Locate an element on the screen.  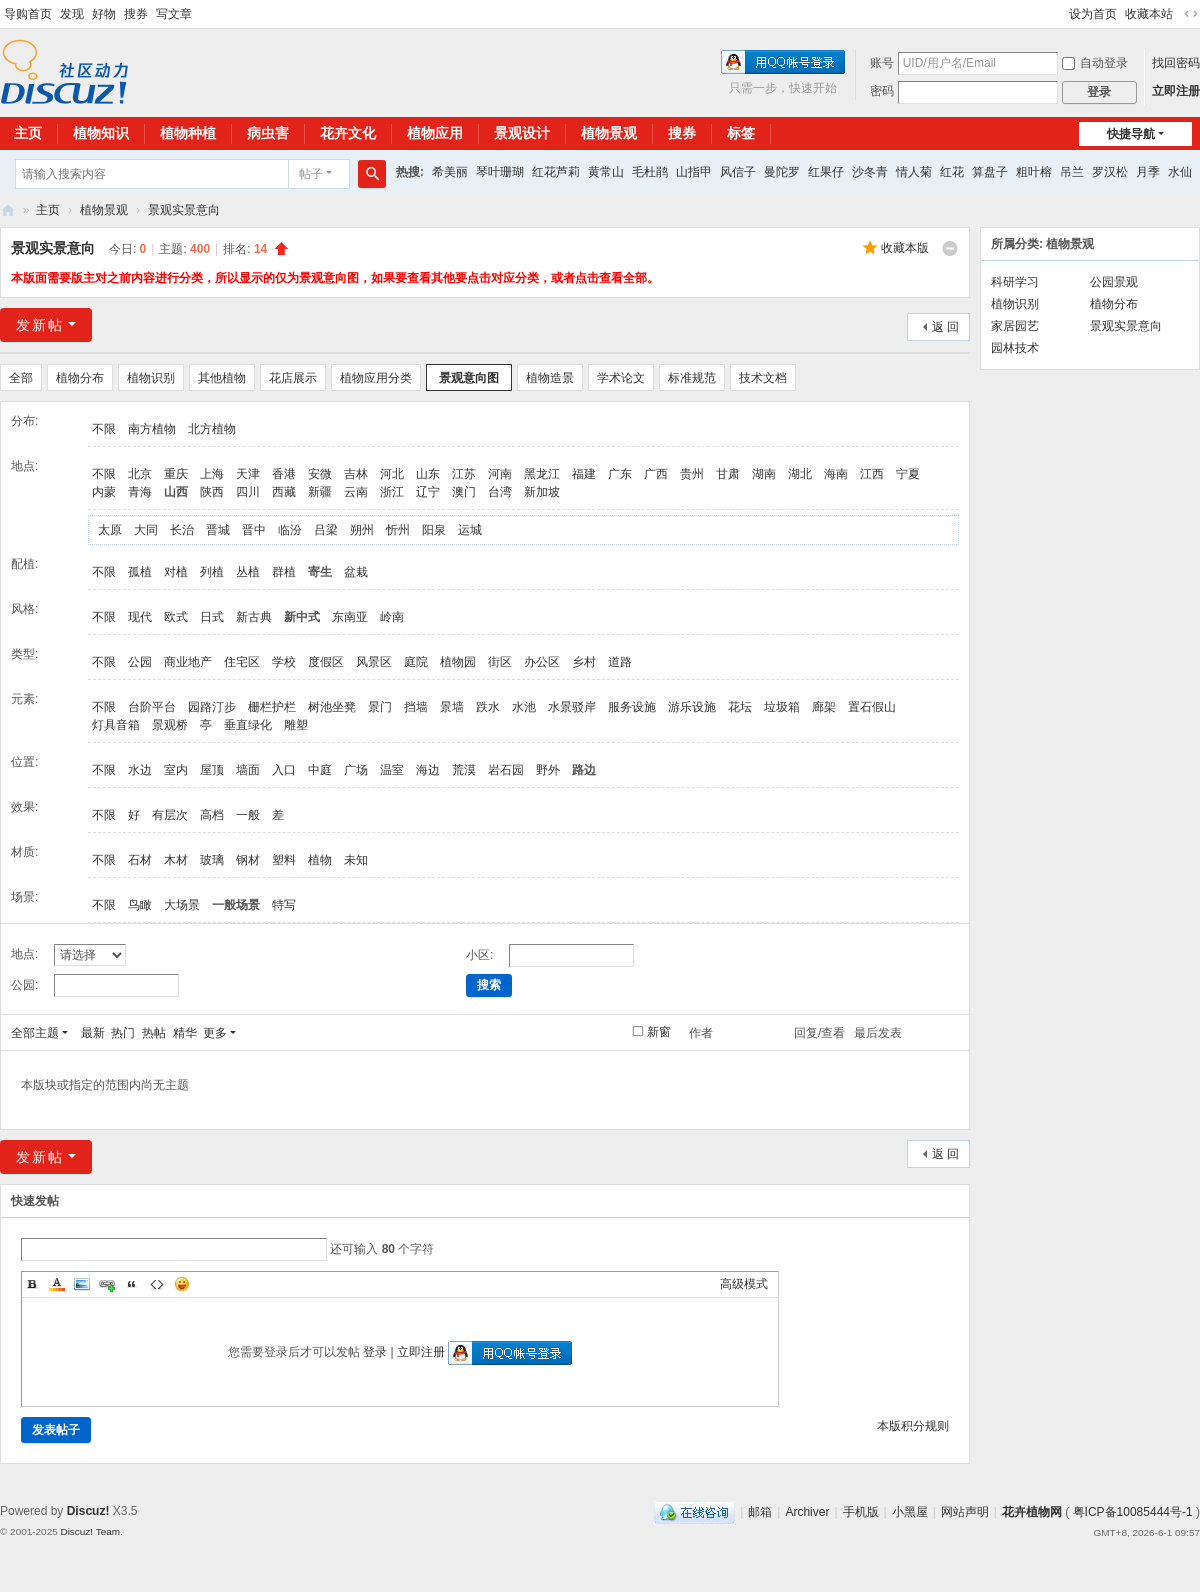
南方植物 is located at coordinates (152, 429).